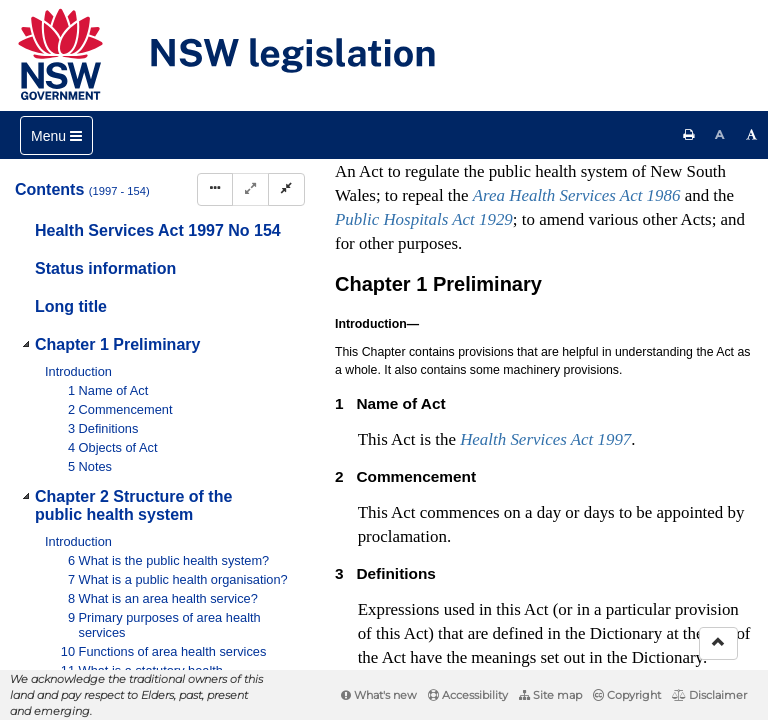 The width and height of the screenshot is (768, 720). Describe the element at coordinates (379, 695) in the screenshot. I see `What's new` at that location.